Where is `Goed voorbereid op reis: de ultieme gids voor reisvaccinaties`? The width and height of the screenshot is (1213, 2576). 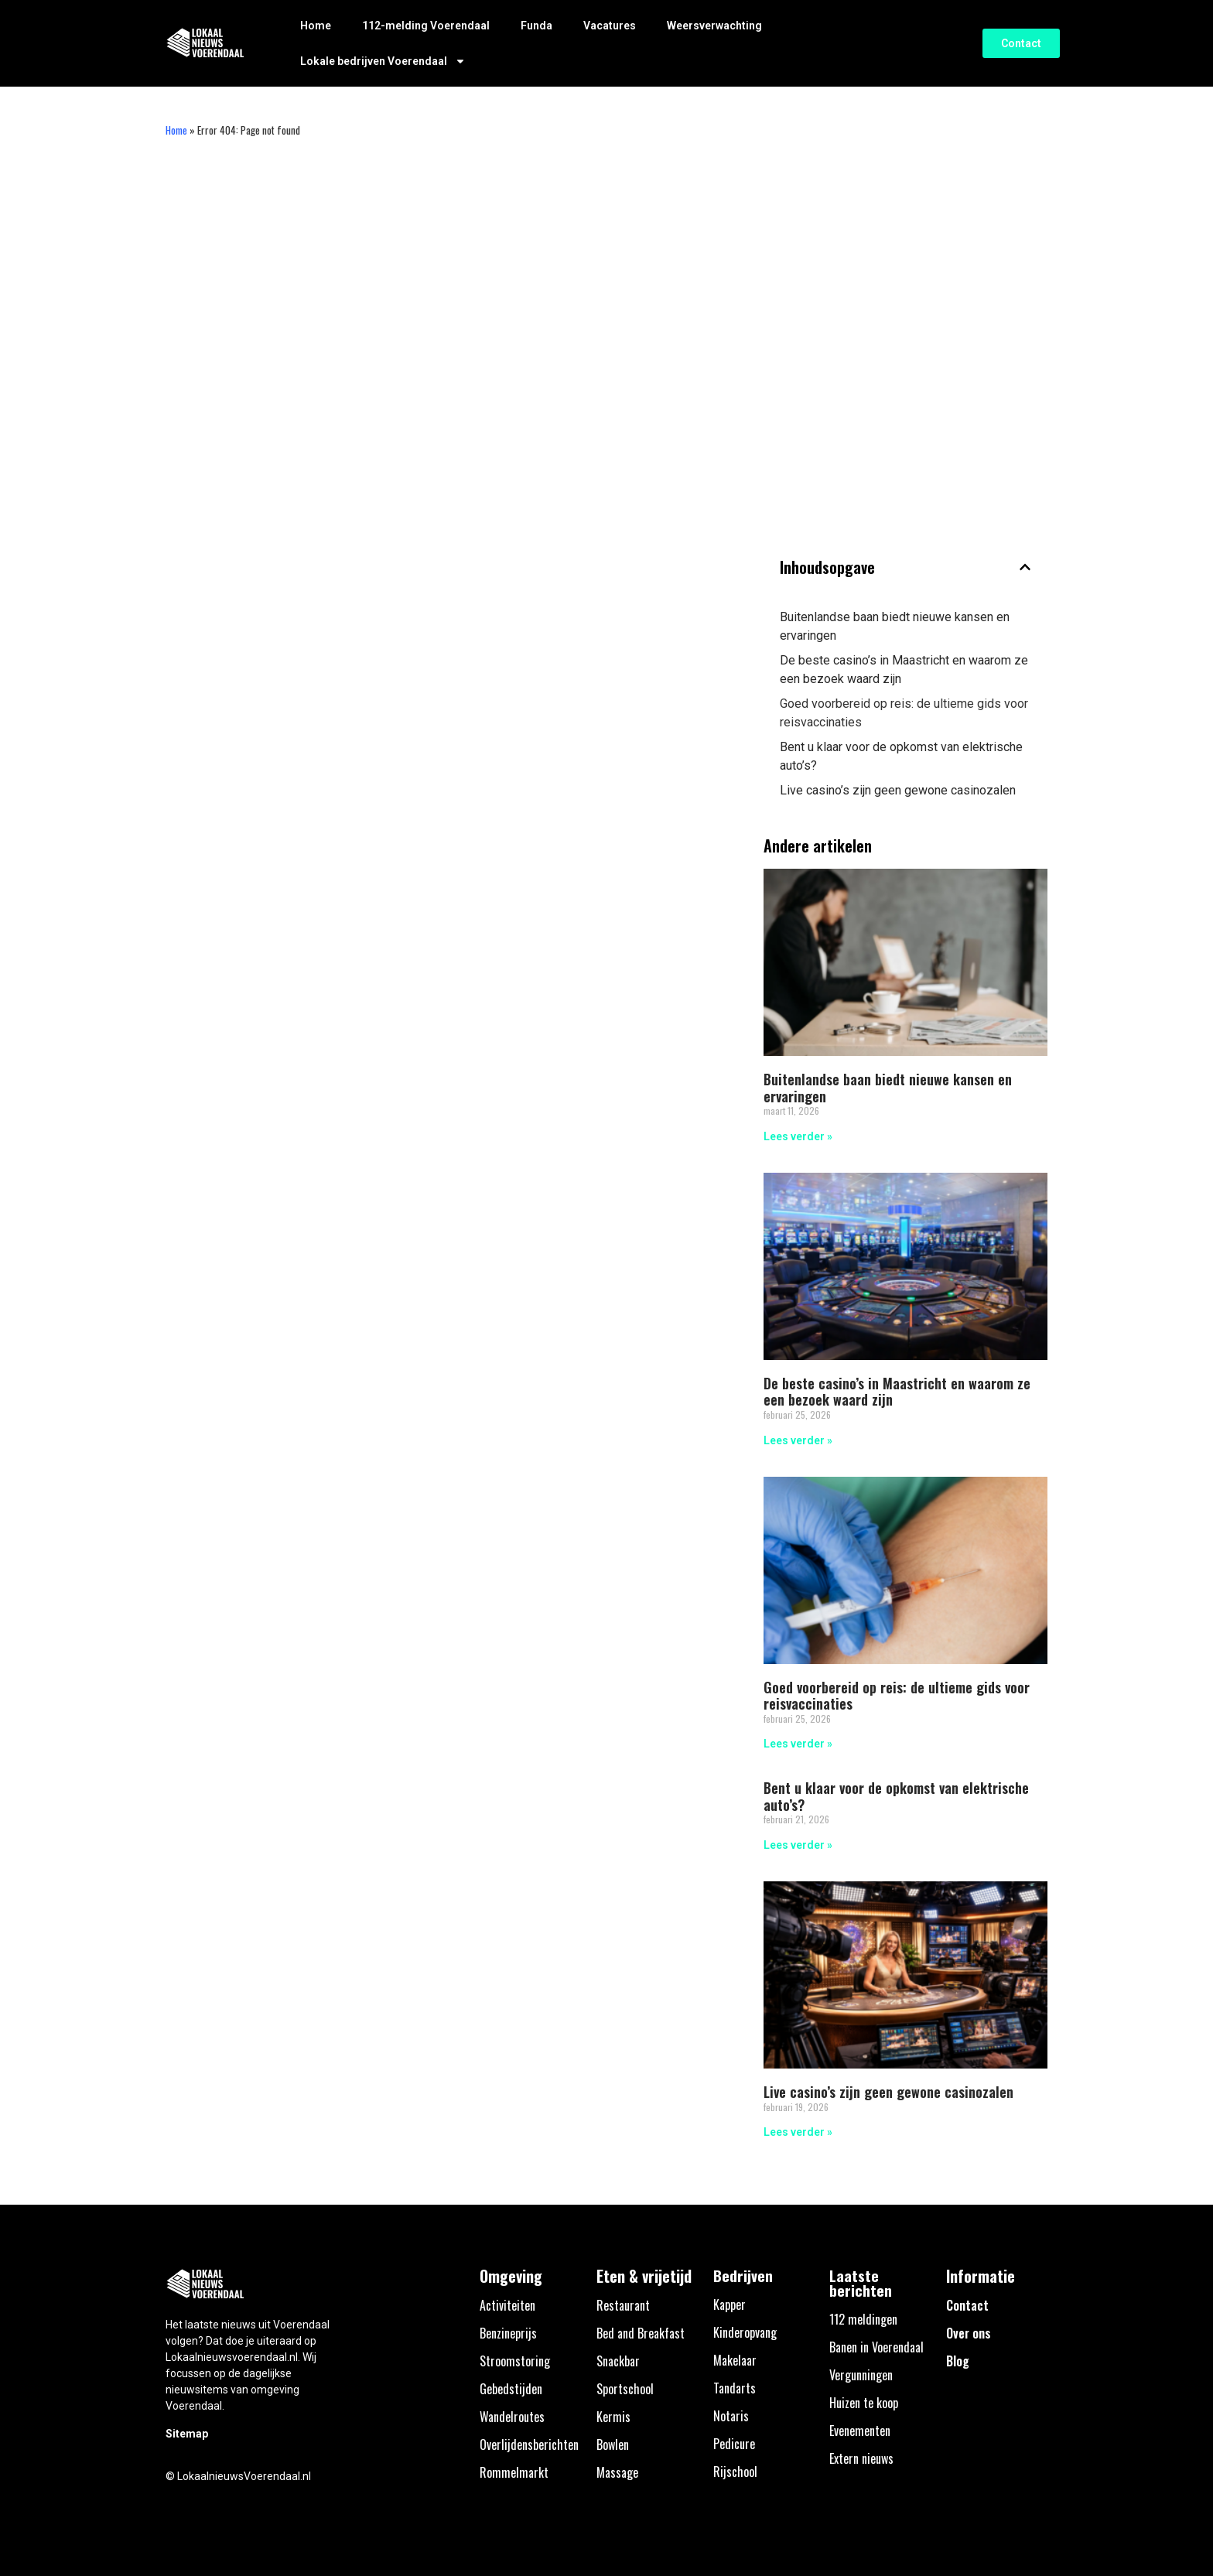
Goed voorbereid op reis: de ultieme gids voor reisvaccinaties is located at coordinates (904, 712).